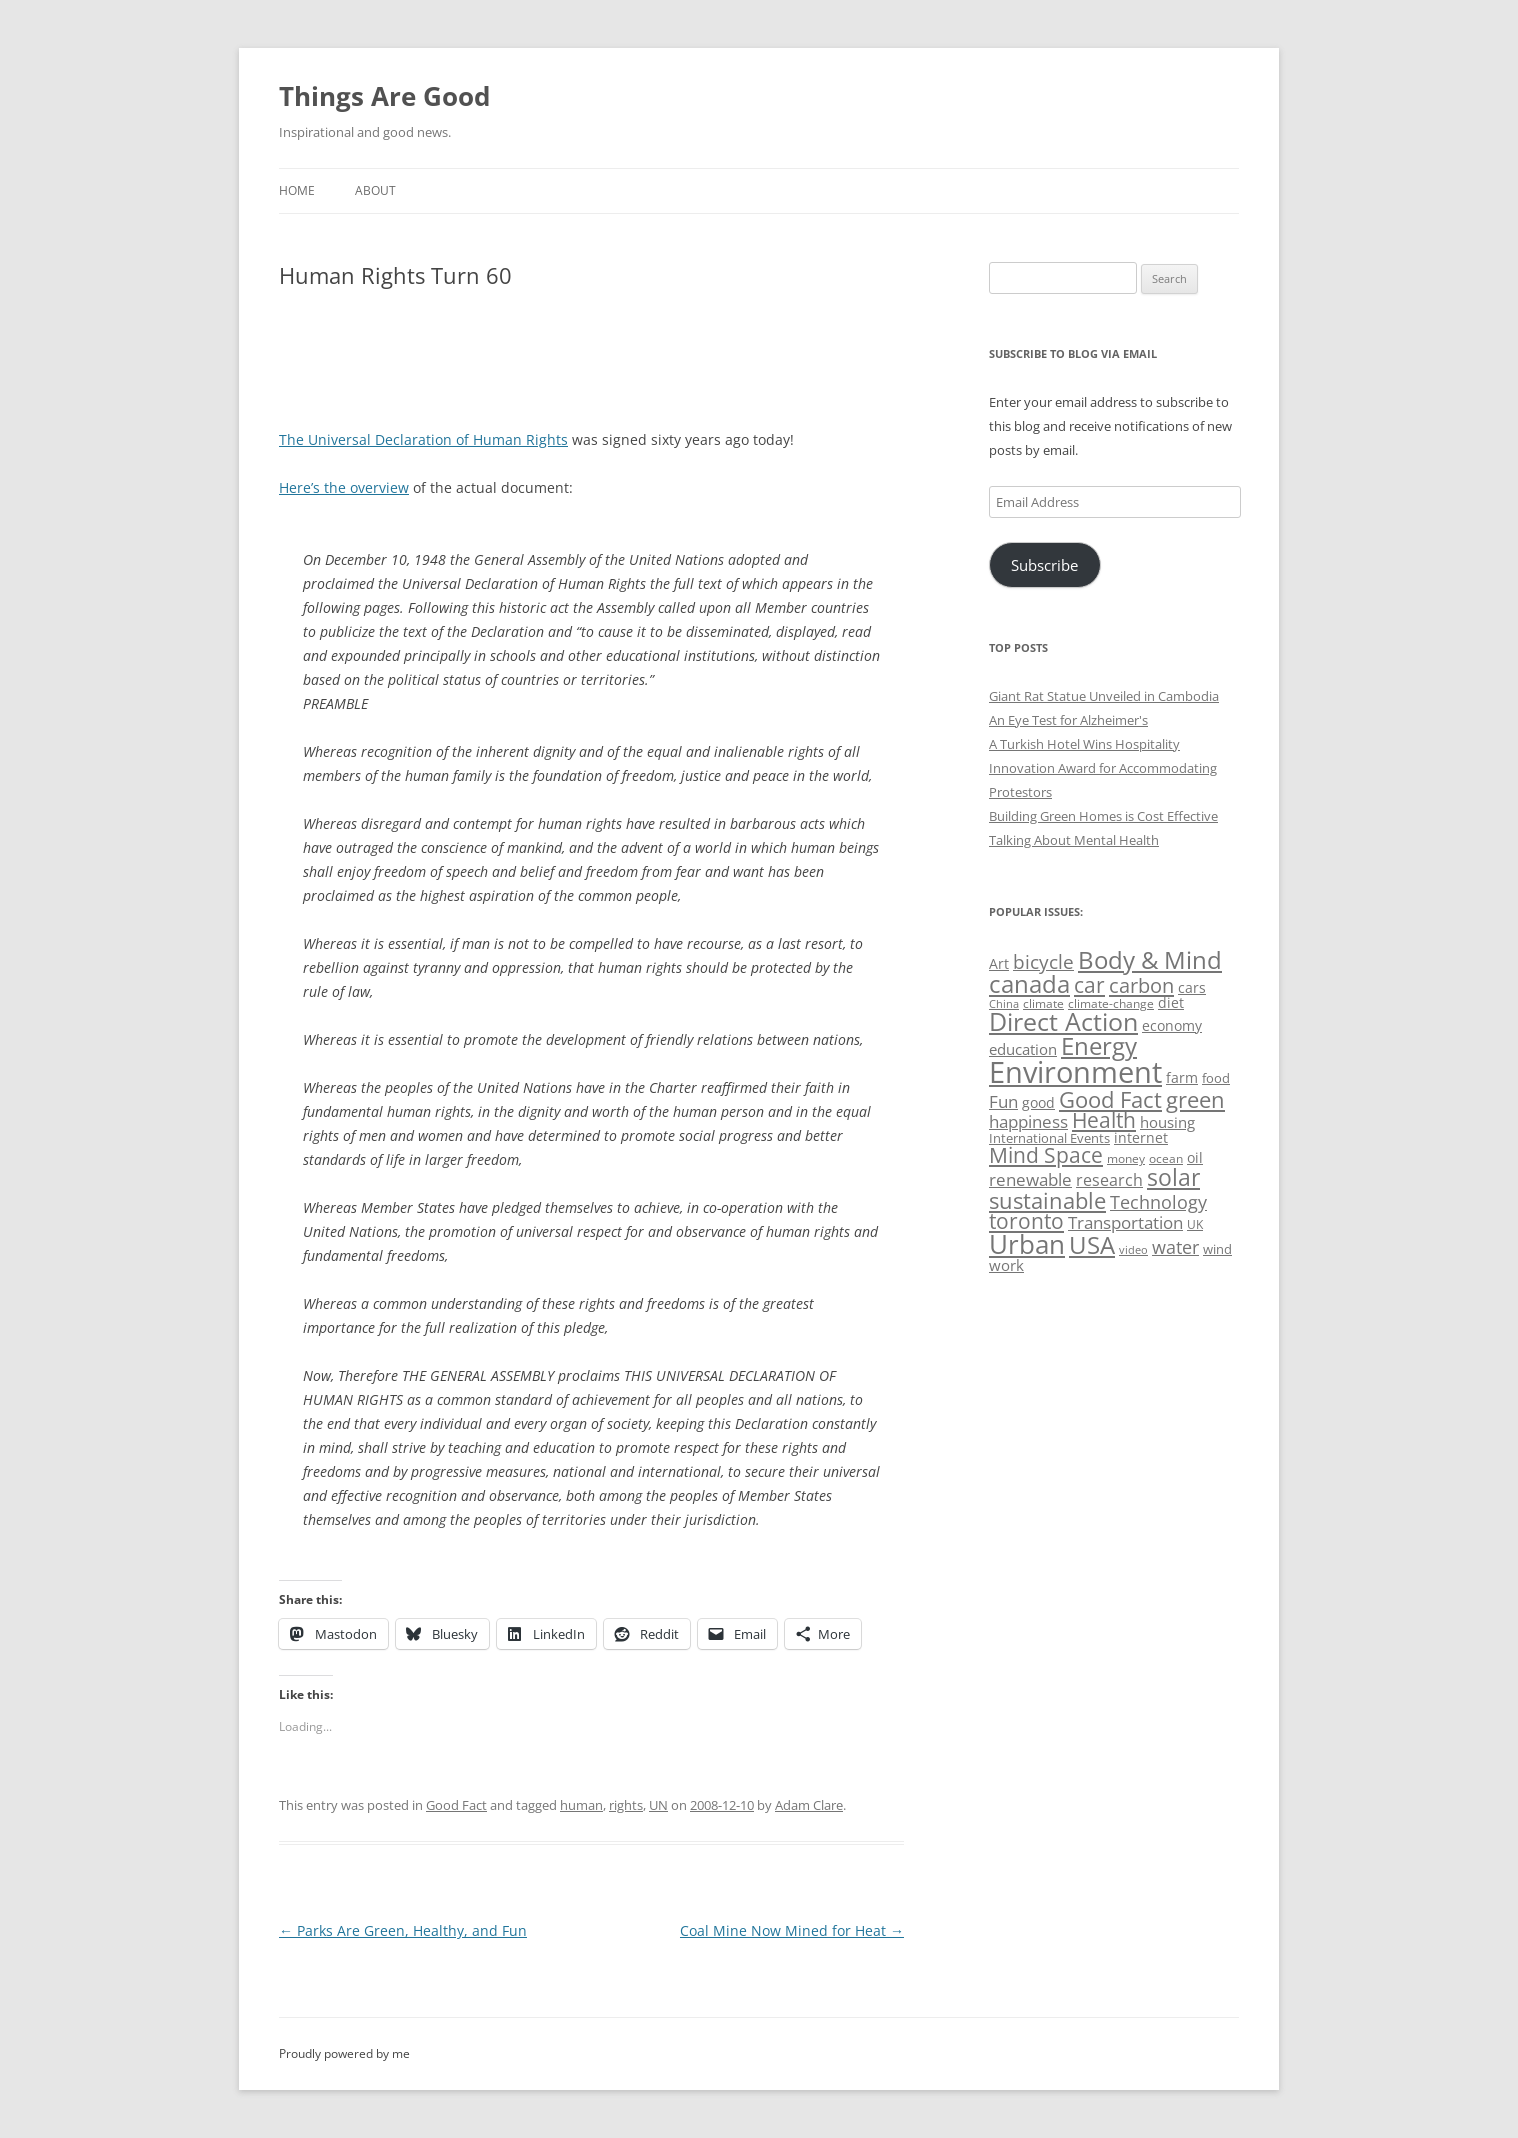 This screenshot has width=1518, height=2138. I want to click on good [good (58 items)], so click(1038, 1102).